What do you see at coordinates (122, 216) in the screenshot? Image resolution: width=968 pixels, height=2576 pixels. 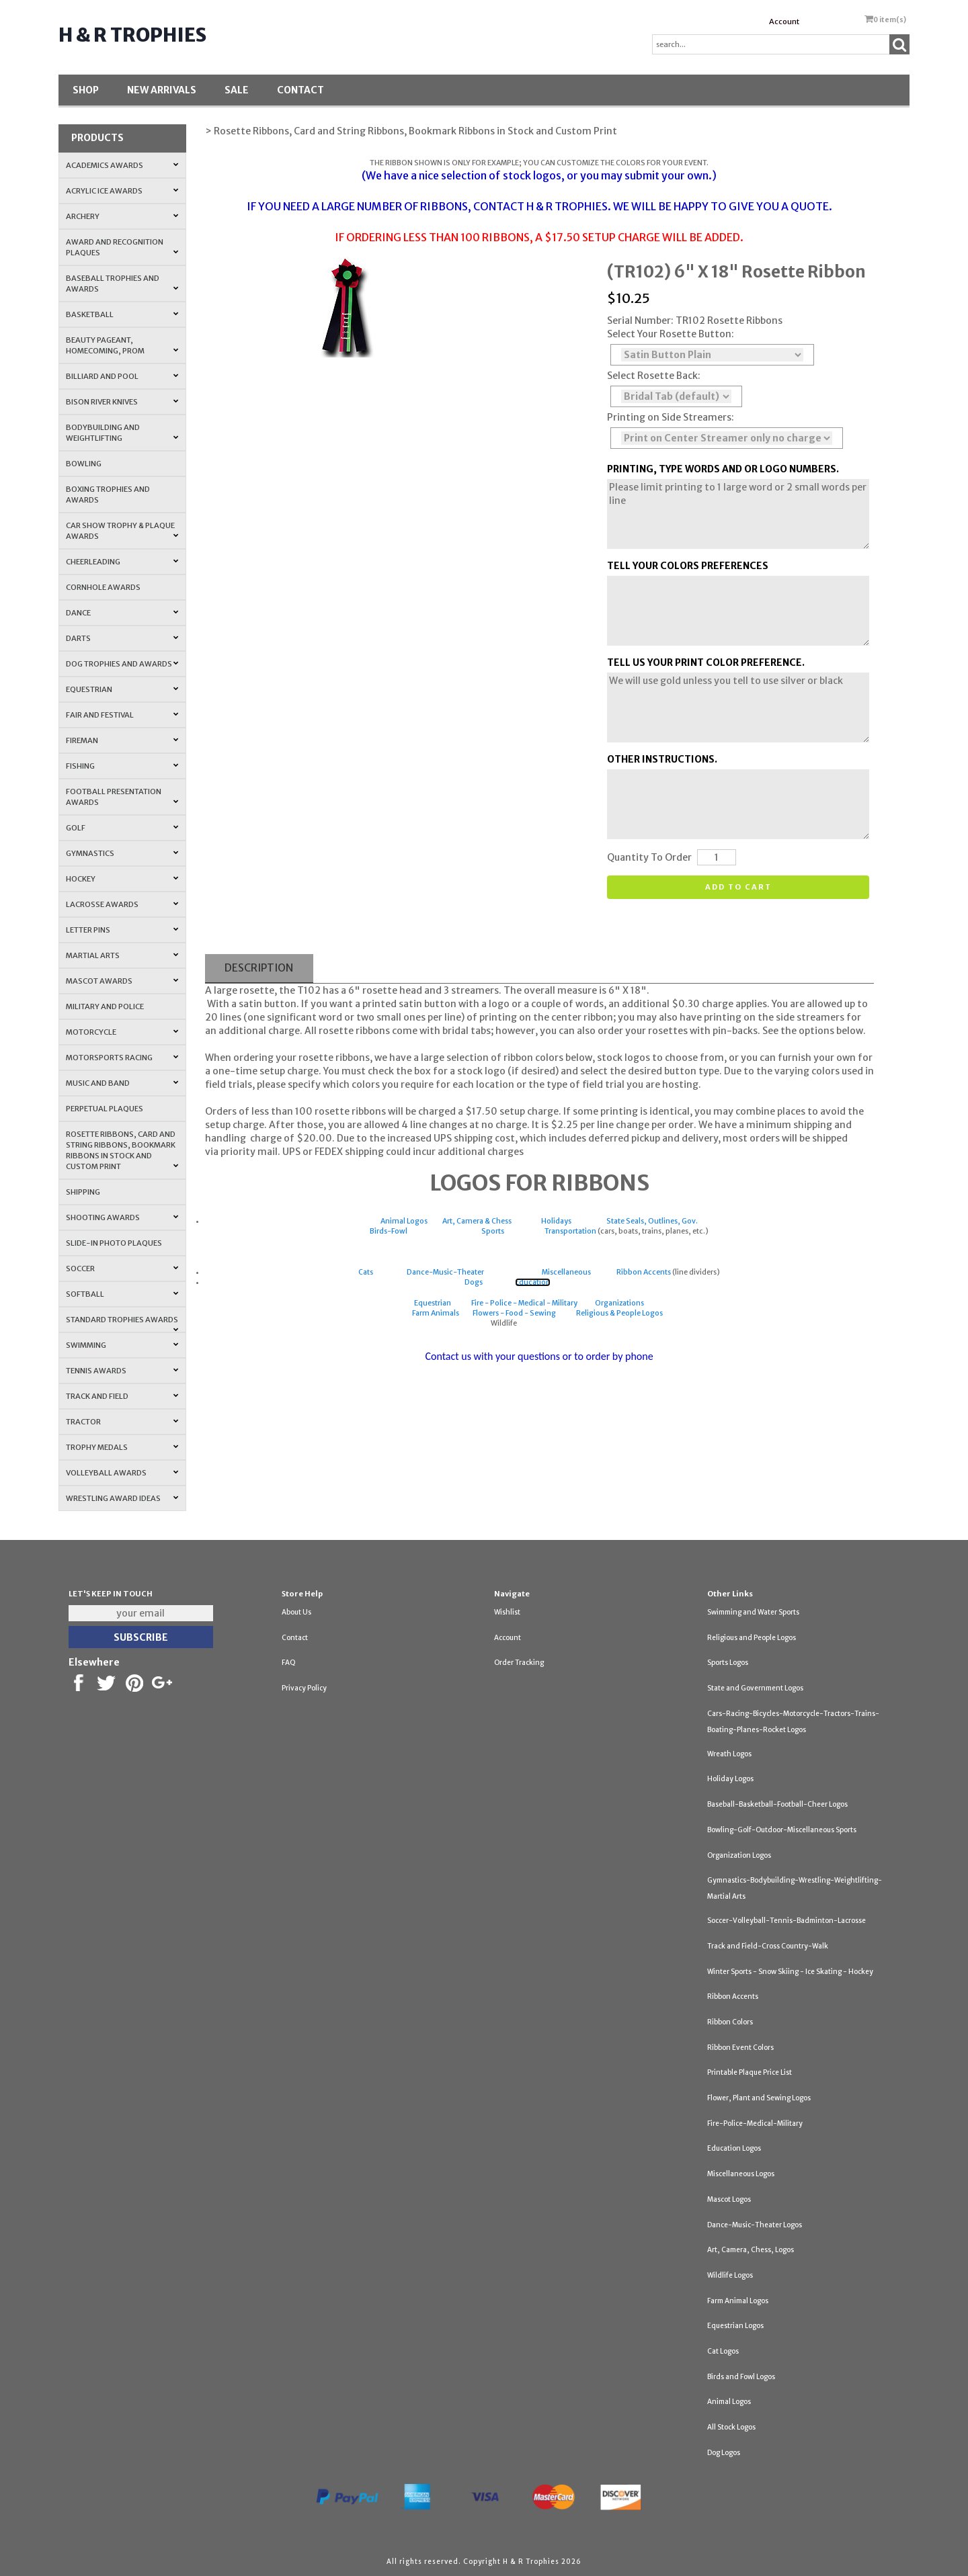 I see `Archery` at bounding box center [122, 216].